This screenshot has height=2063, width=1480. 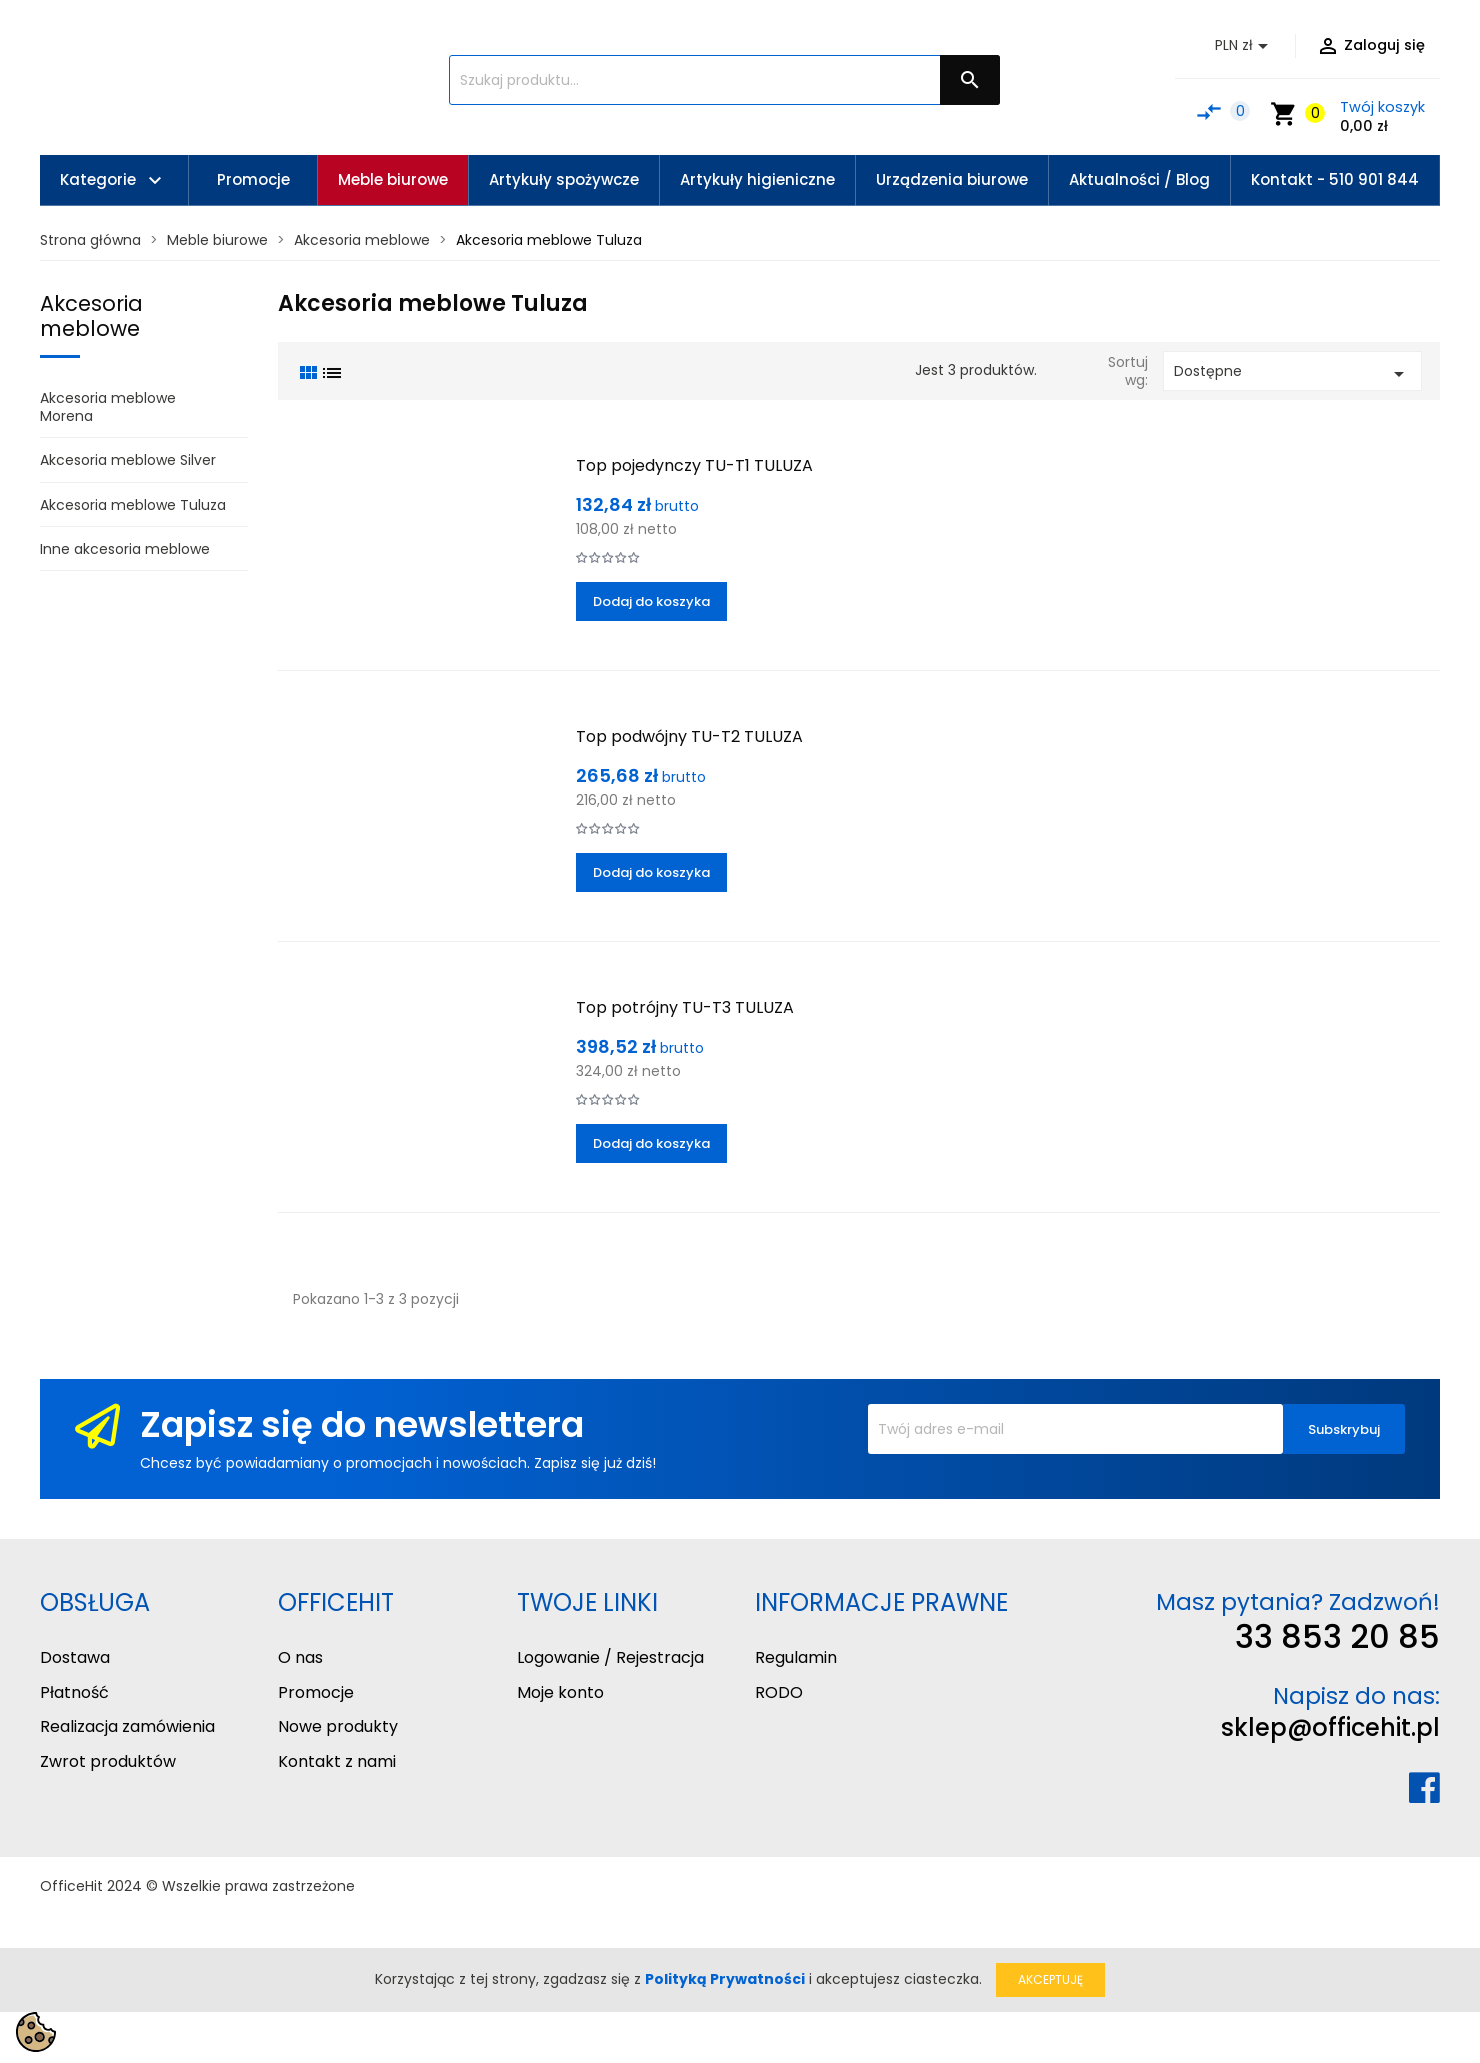 What do you see at coordinates (689, 736) in the screenshot?
I see `Top podwójny TU-T2 TULUZA` at bounding box center [689, 736].